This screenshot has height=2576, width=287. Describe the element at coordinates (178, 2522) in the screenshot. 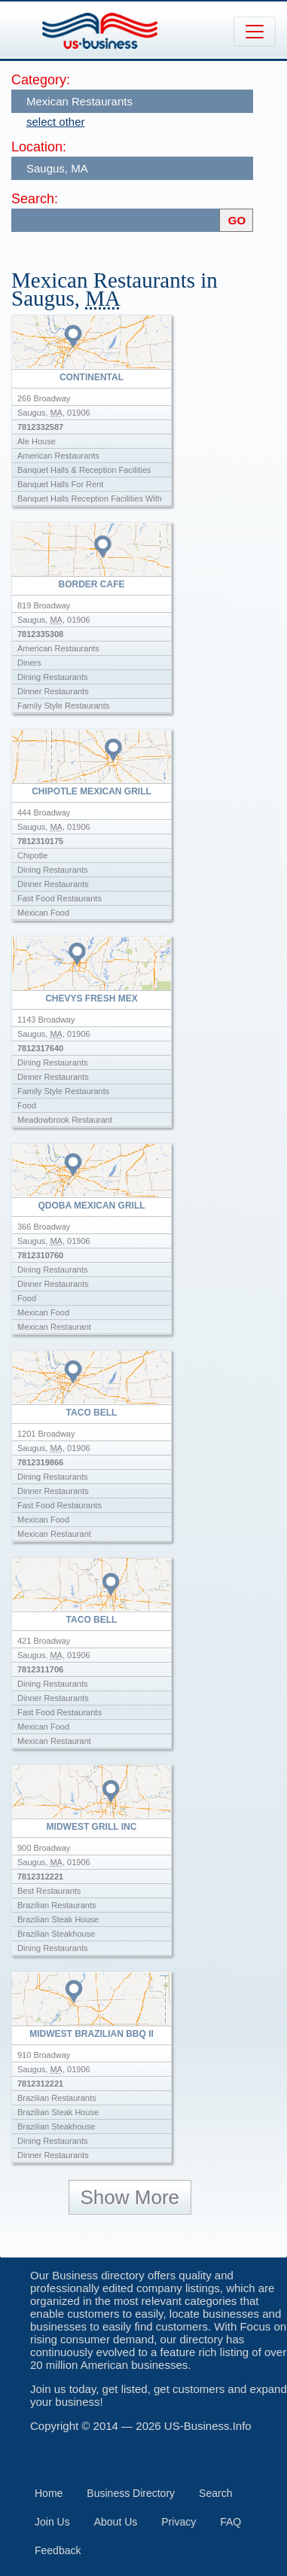

I see `Privacy` at that location.